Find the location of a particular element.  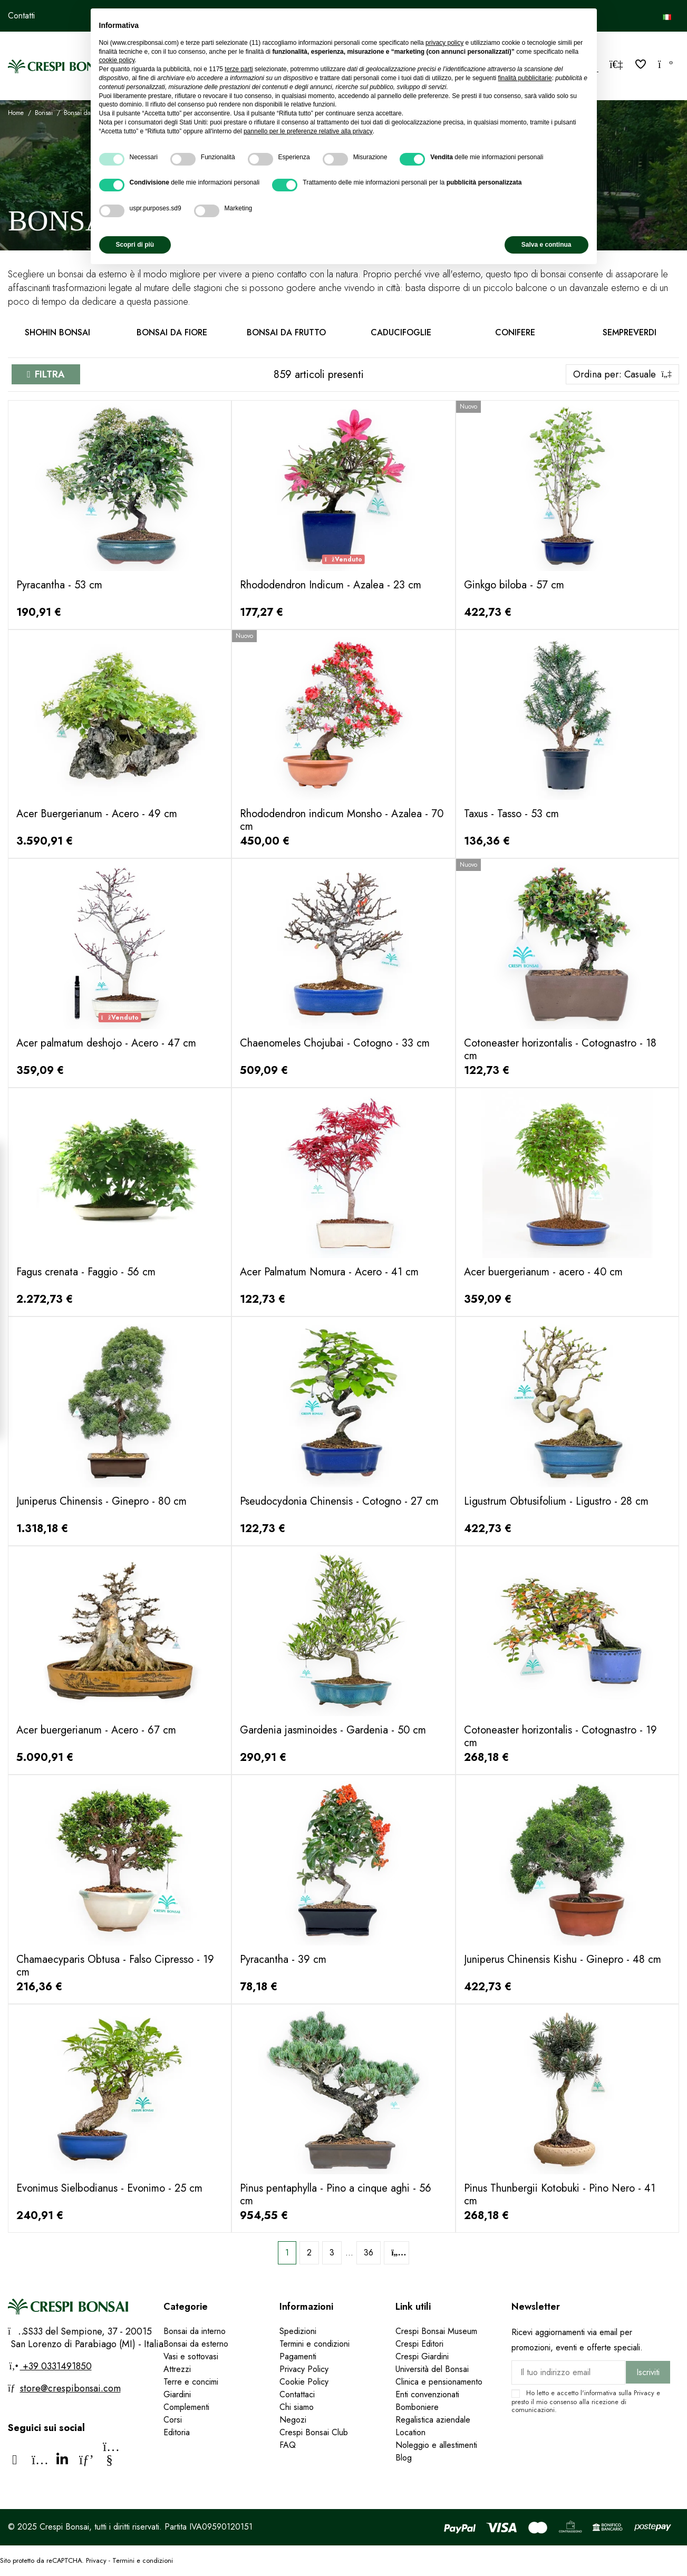

FAQ is located at coordinates (288, 2445).